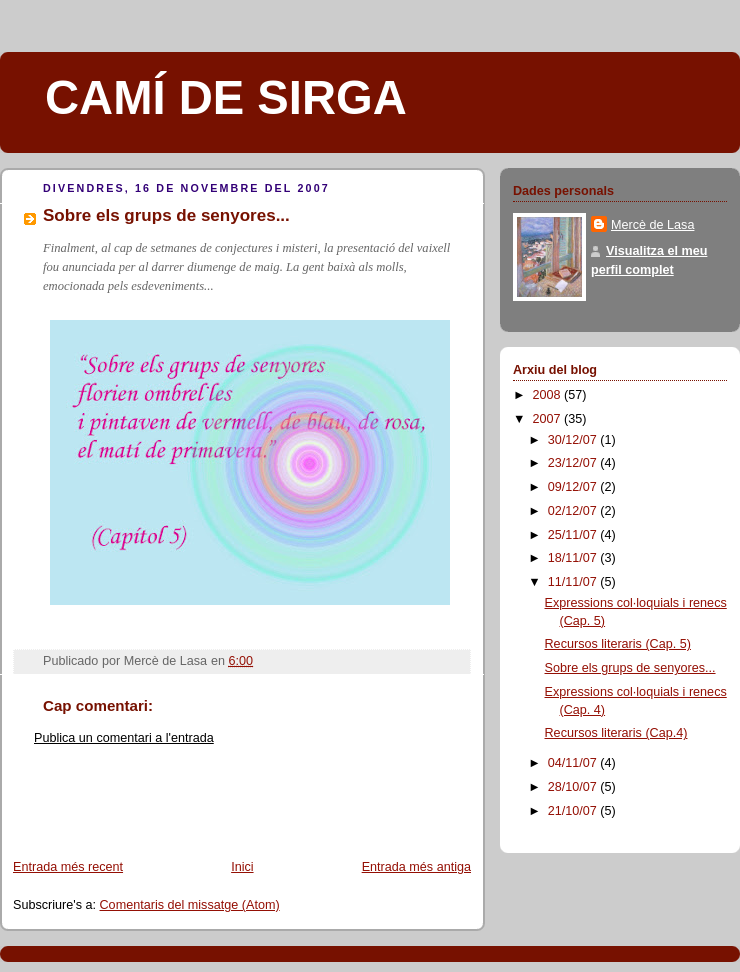 The width and height of the screenshot is (740, 972). I want to click on 02/12/07, so click(574, 511).